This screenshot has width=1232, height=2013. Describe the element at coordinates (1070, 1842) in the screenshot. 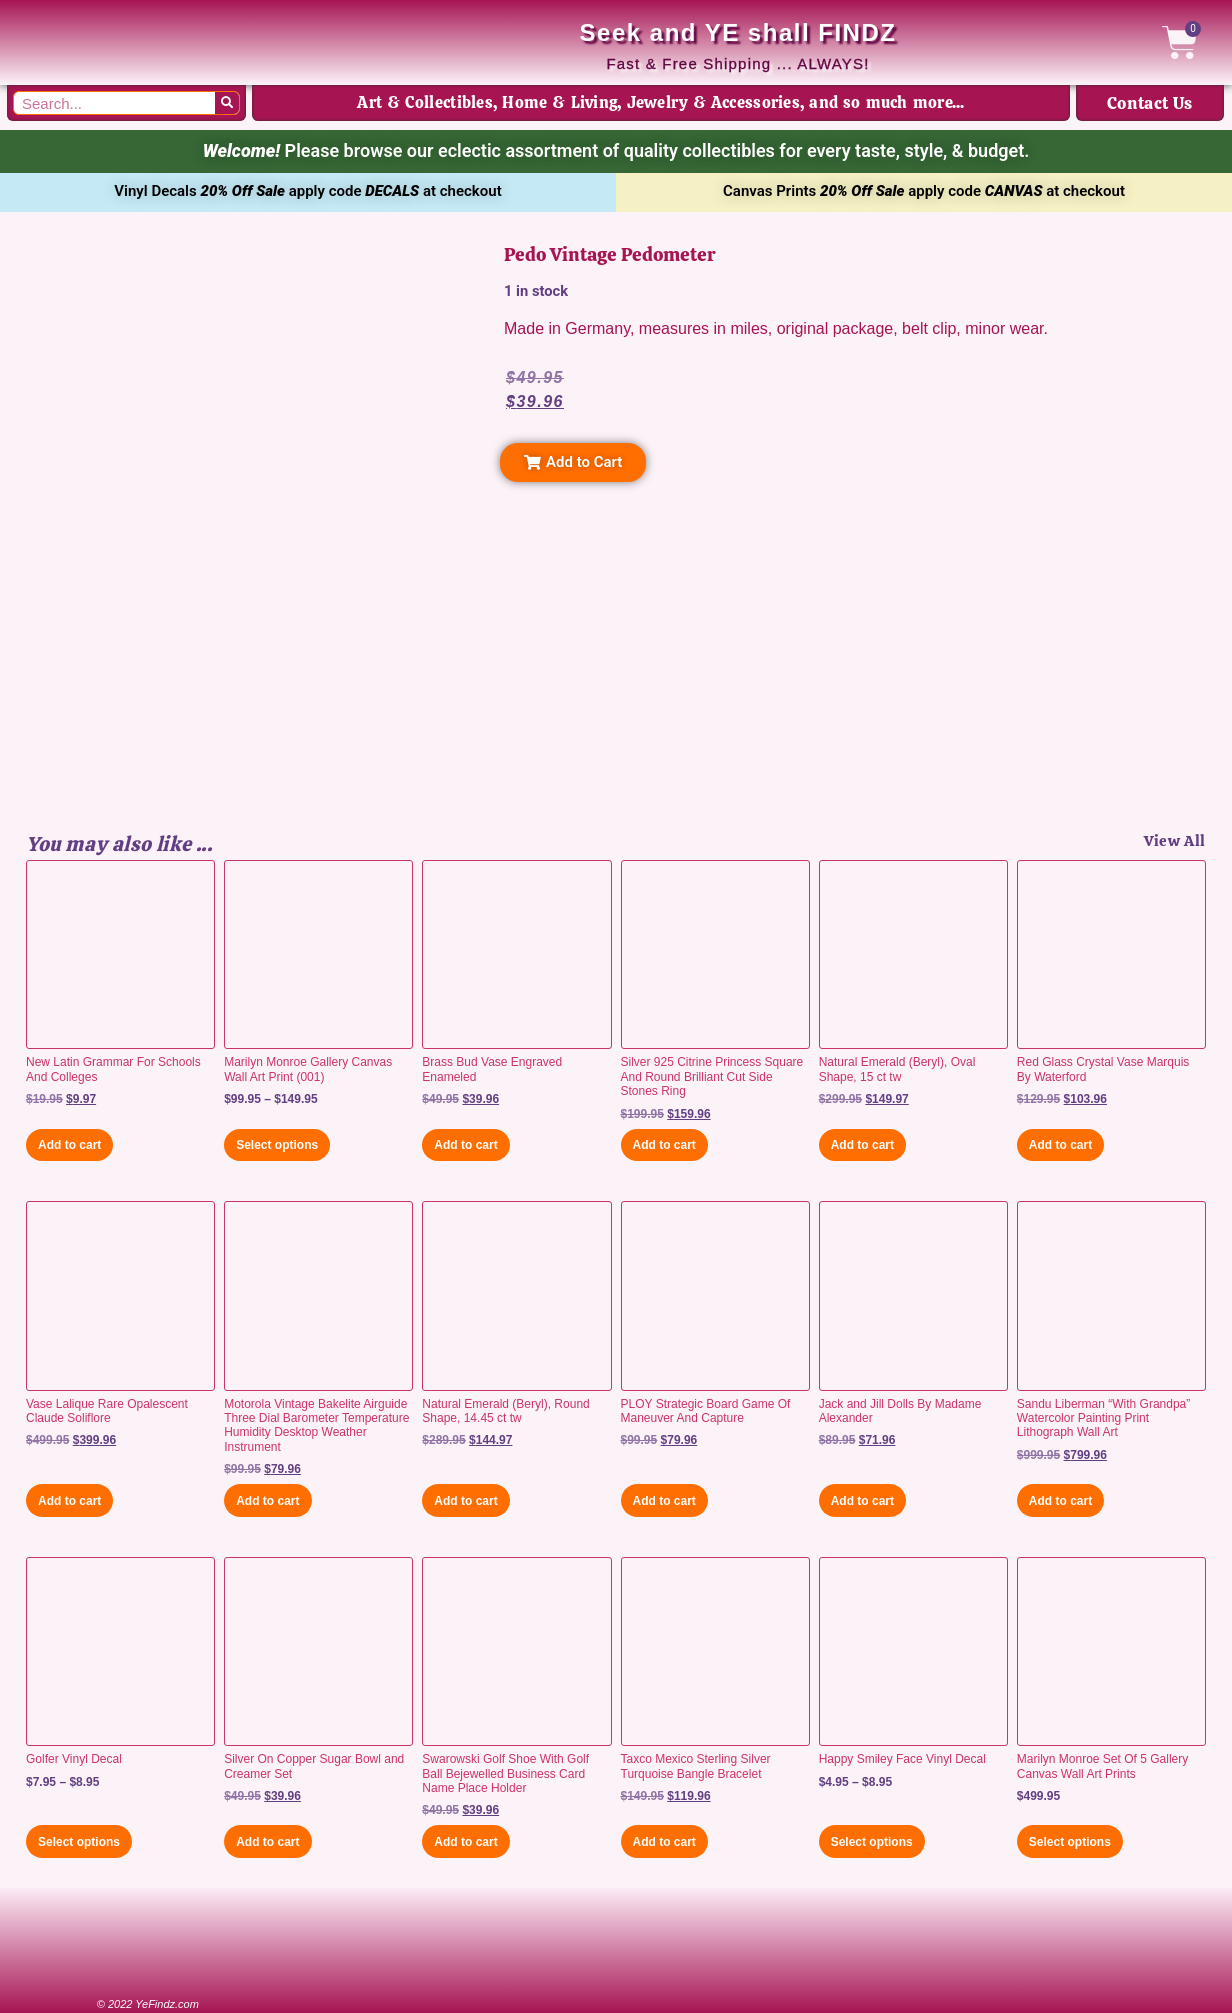

I see `Select options [Select options for “Marilyn Monroe Set Of 5 Gallery Canvas Wall Art Prints”]` at that location.